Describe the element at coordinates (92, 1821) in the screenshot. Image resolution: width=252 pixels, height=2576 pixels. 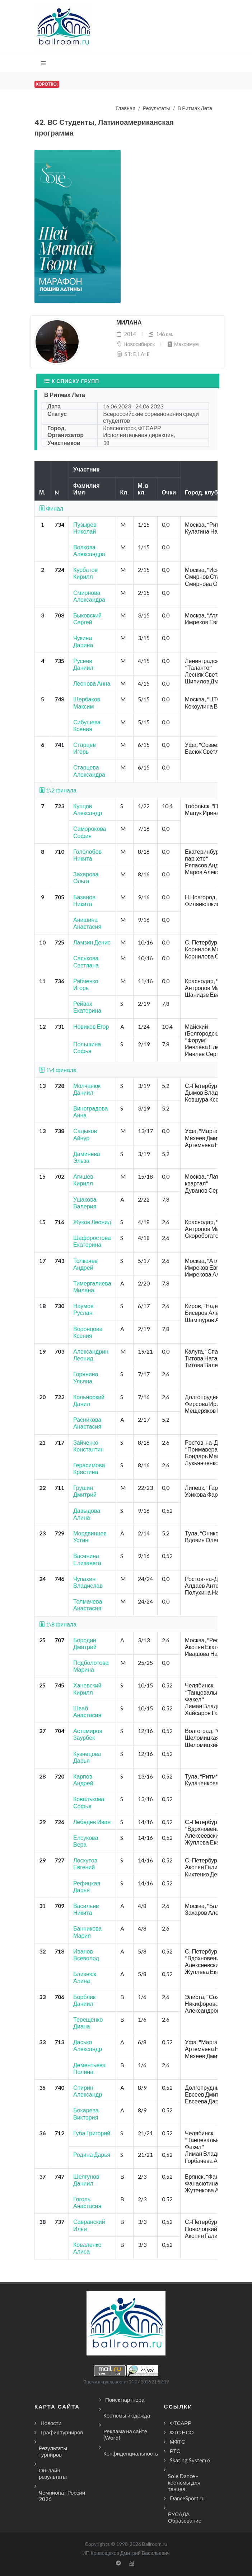
I see `Лебедев Иван` at that location.